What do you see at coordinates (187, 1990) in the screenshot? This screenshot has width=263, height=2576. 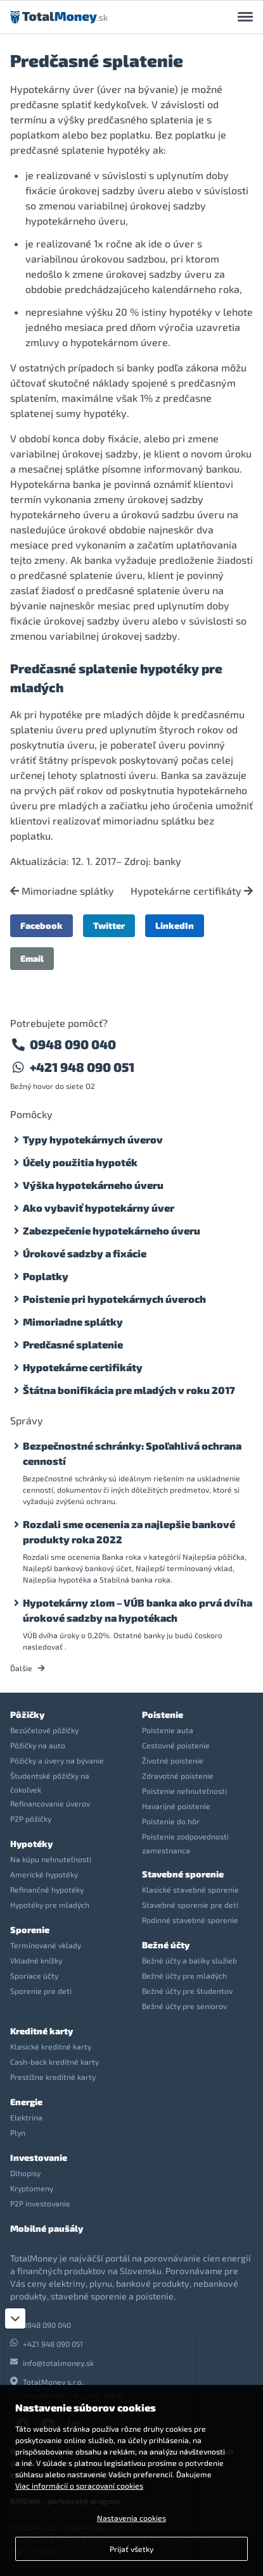 I see `Bežné účty pre študentov` at bounding box center [187, 1990].